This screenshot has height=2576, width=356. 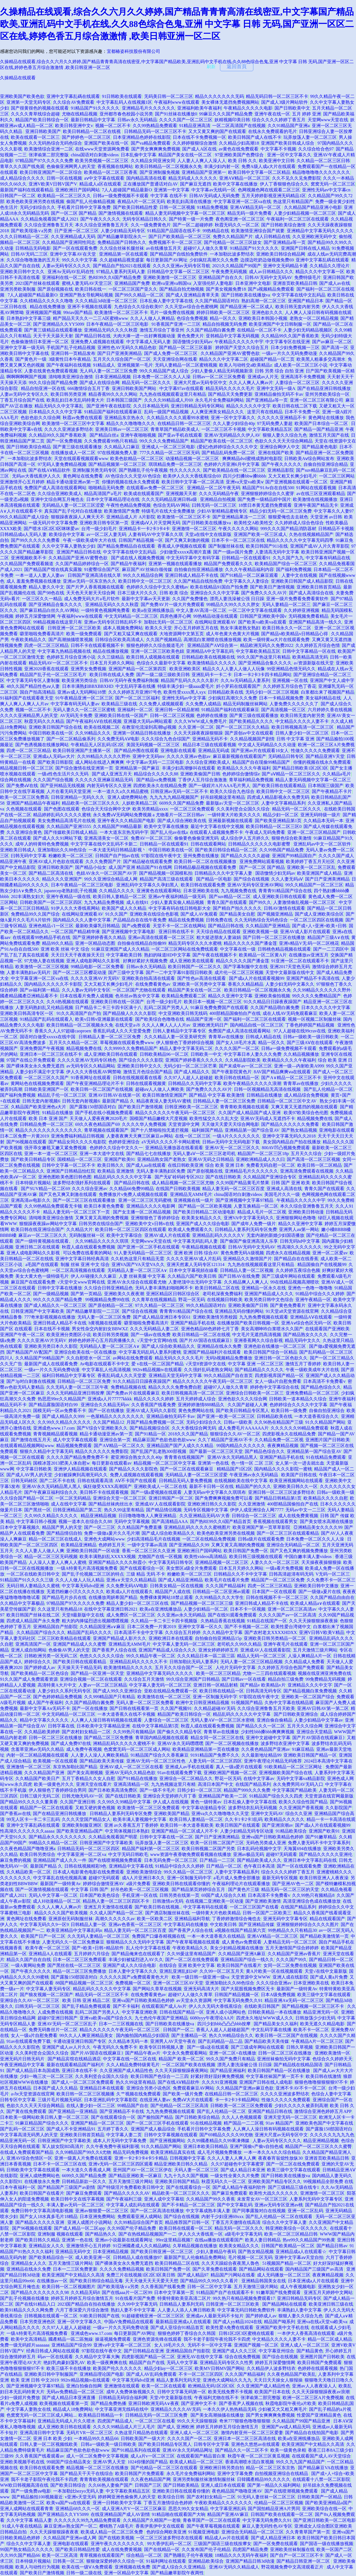 I want to click on 日韩精品无码一区二区三区免费, so click(x=157, y=2415).